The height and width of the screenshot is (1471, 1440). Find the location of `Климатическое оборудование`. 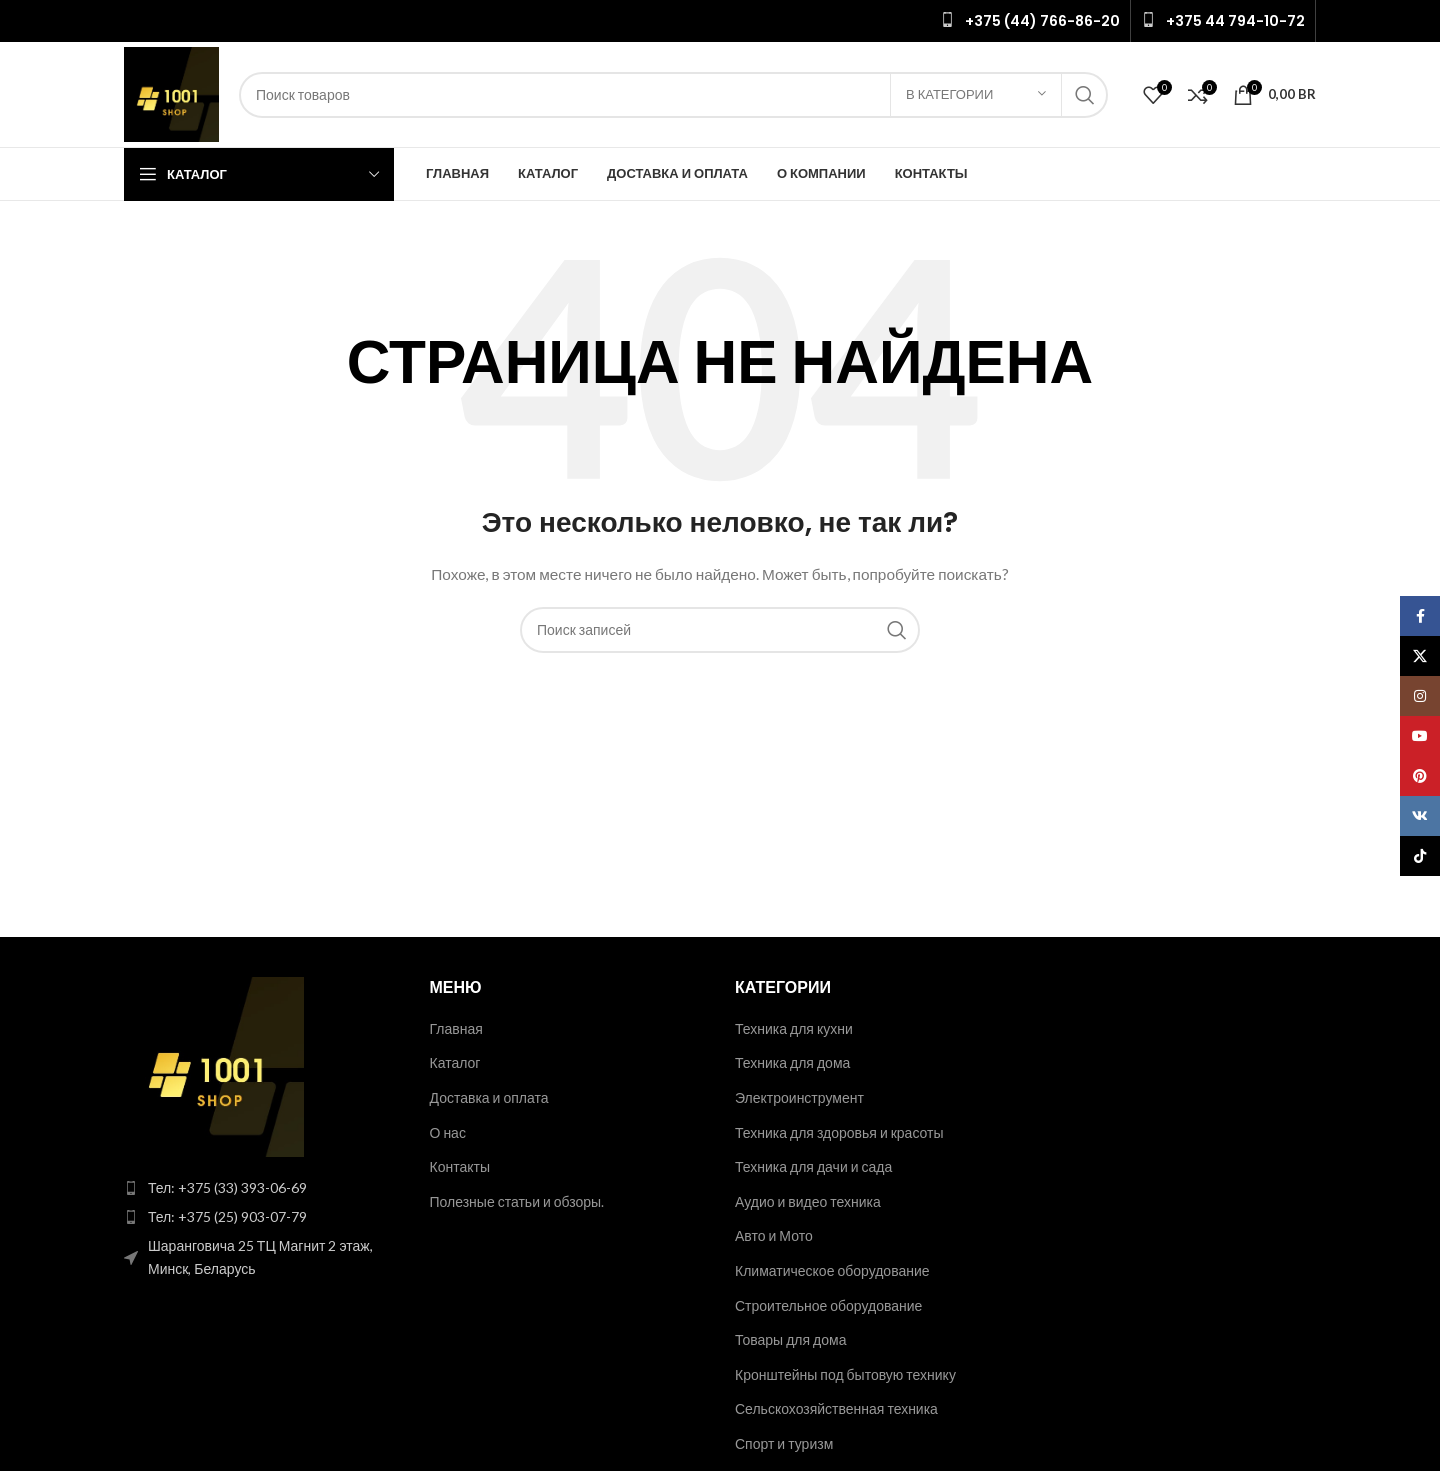

Климатическое оборудование is located at coordinates (832, 1270).